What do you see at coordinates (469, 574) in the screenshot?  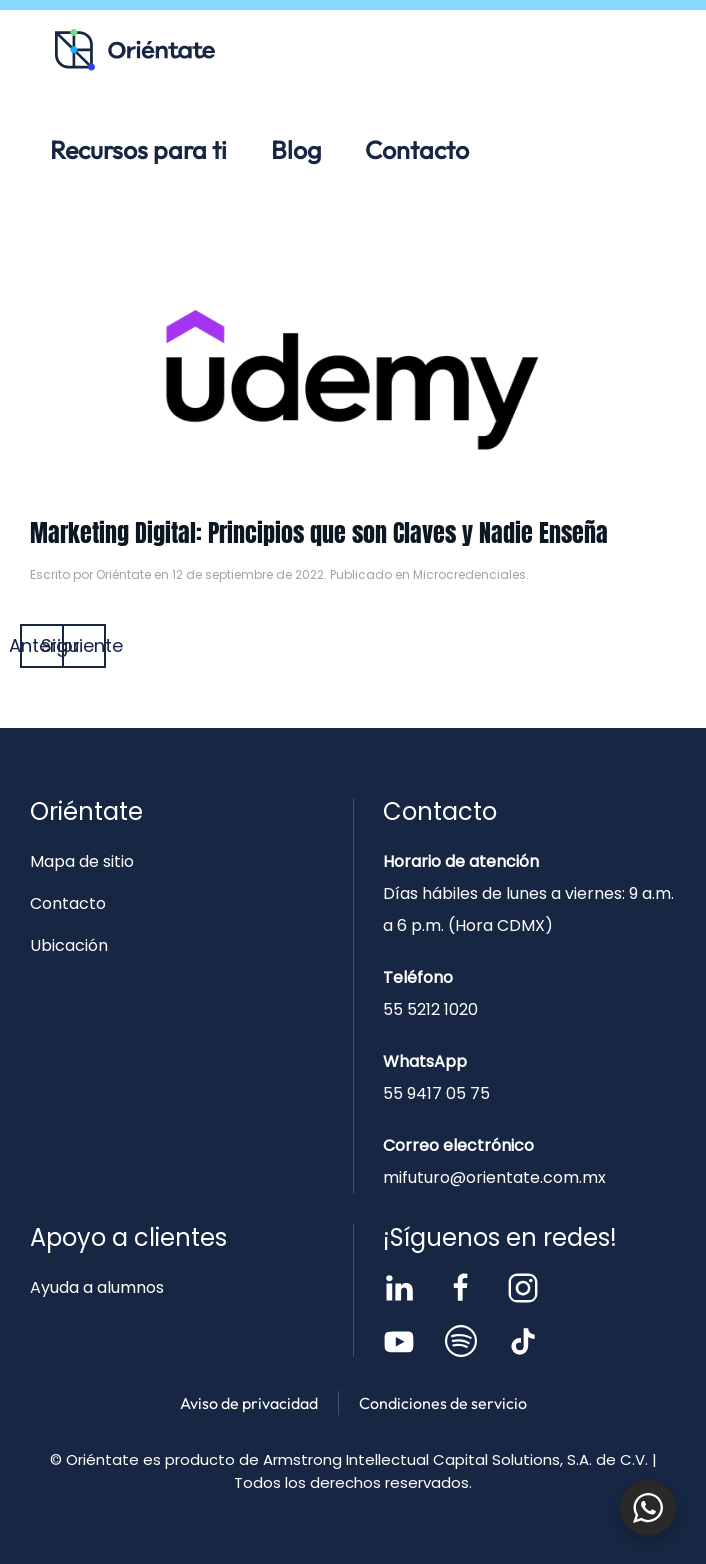 I see `Microcredenciales` at bounding box center [469, 574].